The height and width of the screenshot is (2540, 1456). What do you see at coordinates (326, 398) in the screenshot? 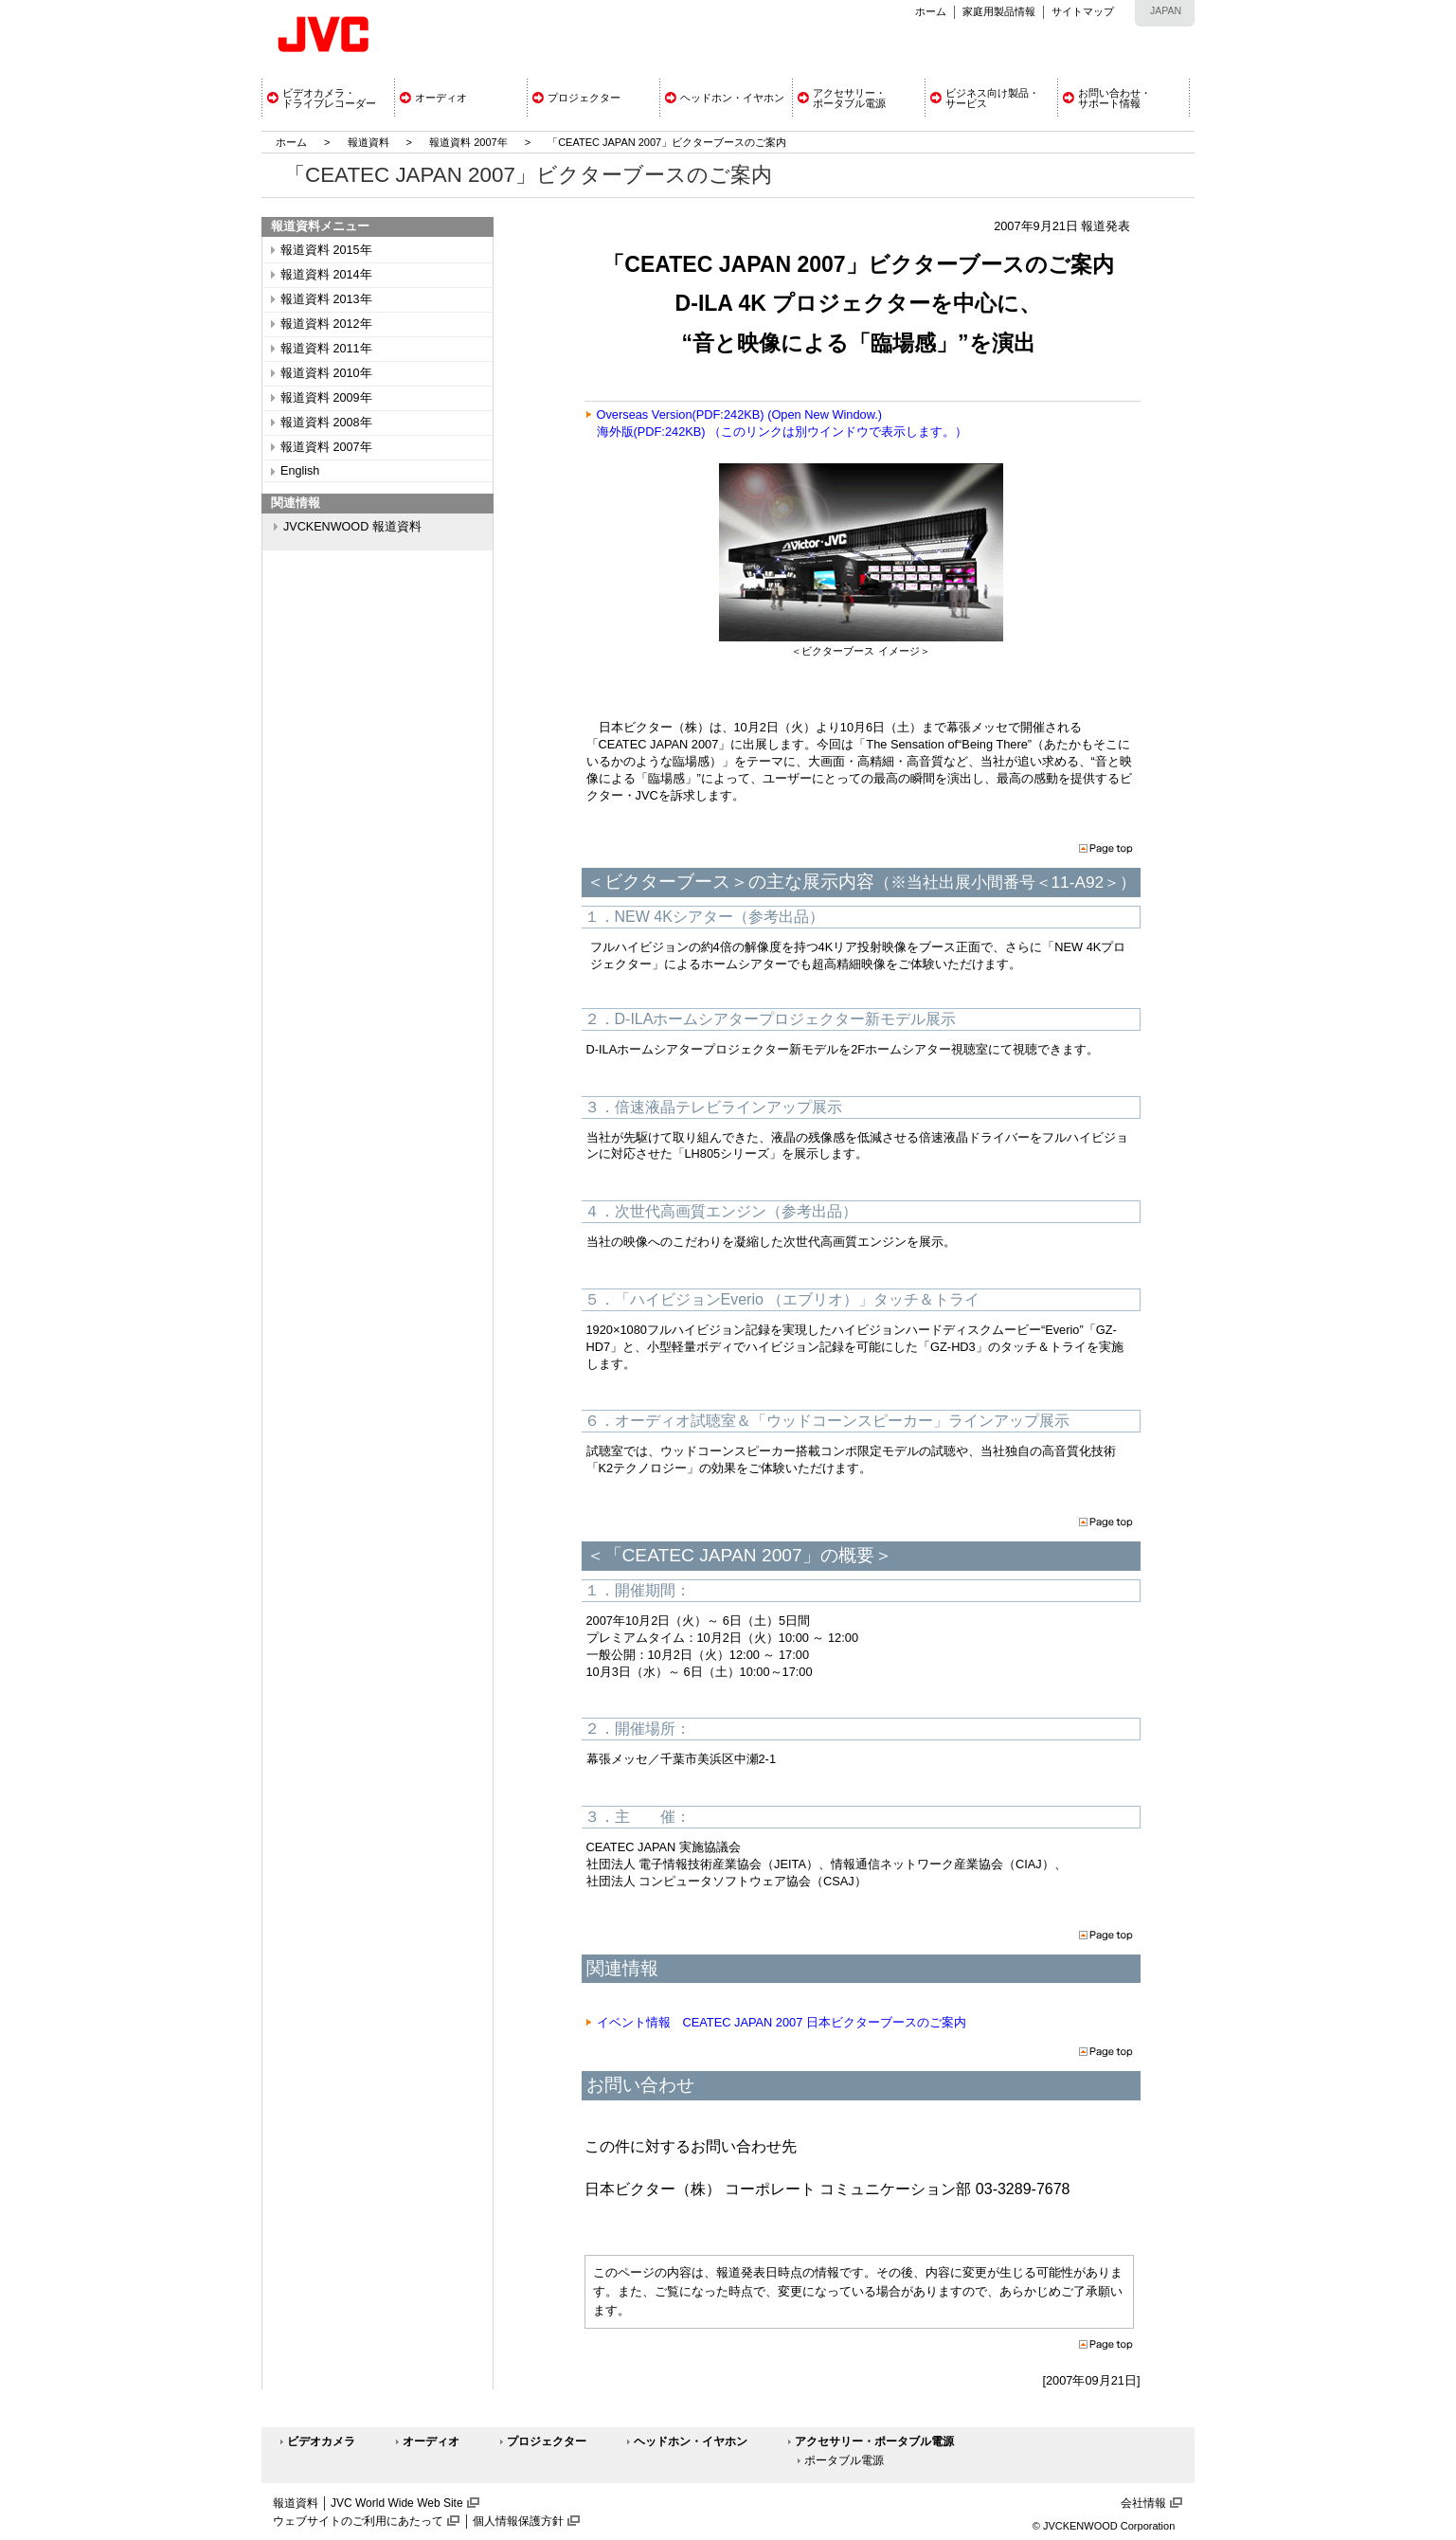
I see `報道資料 2009年` at bounding box center [326, 398].